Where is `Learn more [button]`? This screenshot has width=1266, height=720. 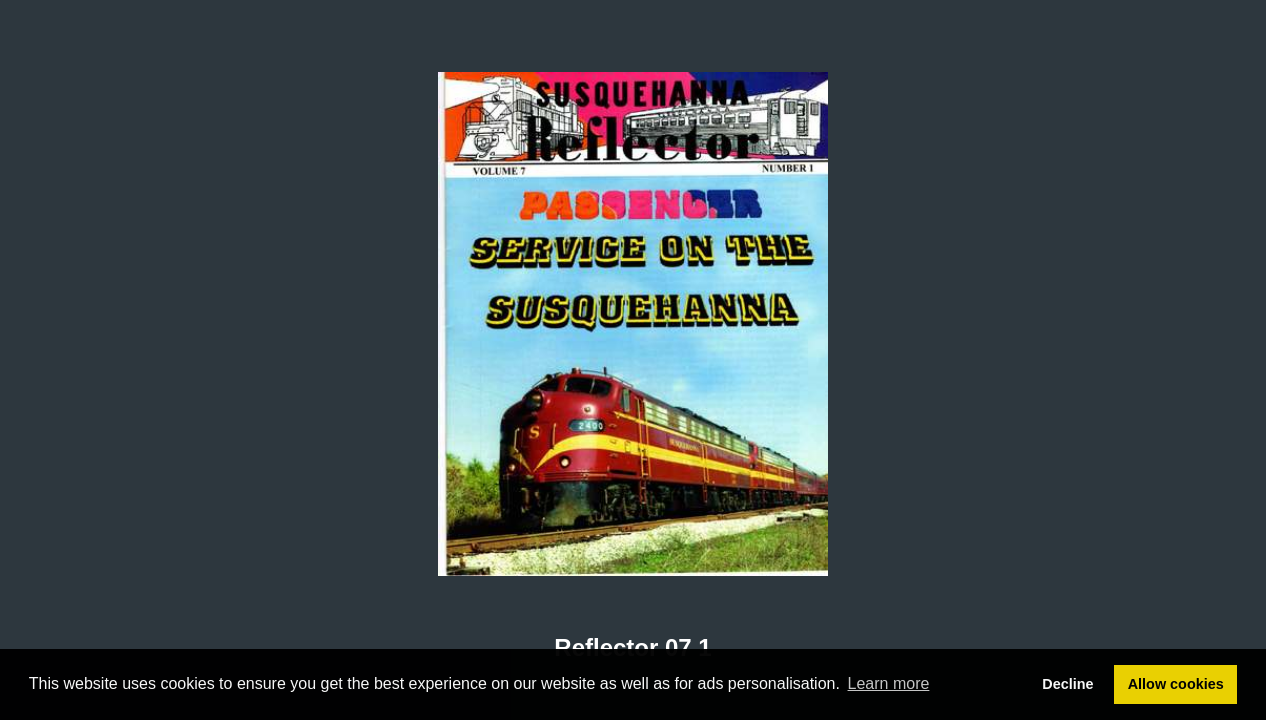
Learn more [button] is located at coordinates (889, 683).